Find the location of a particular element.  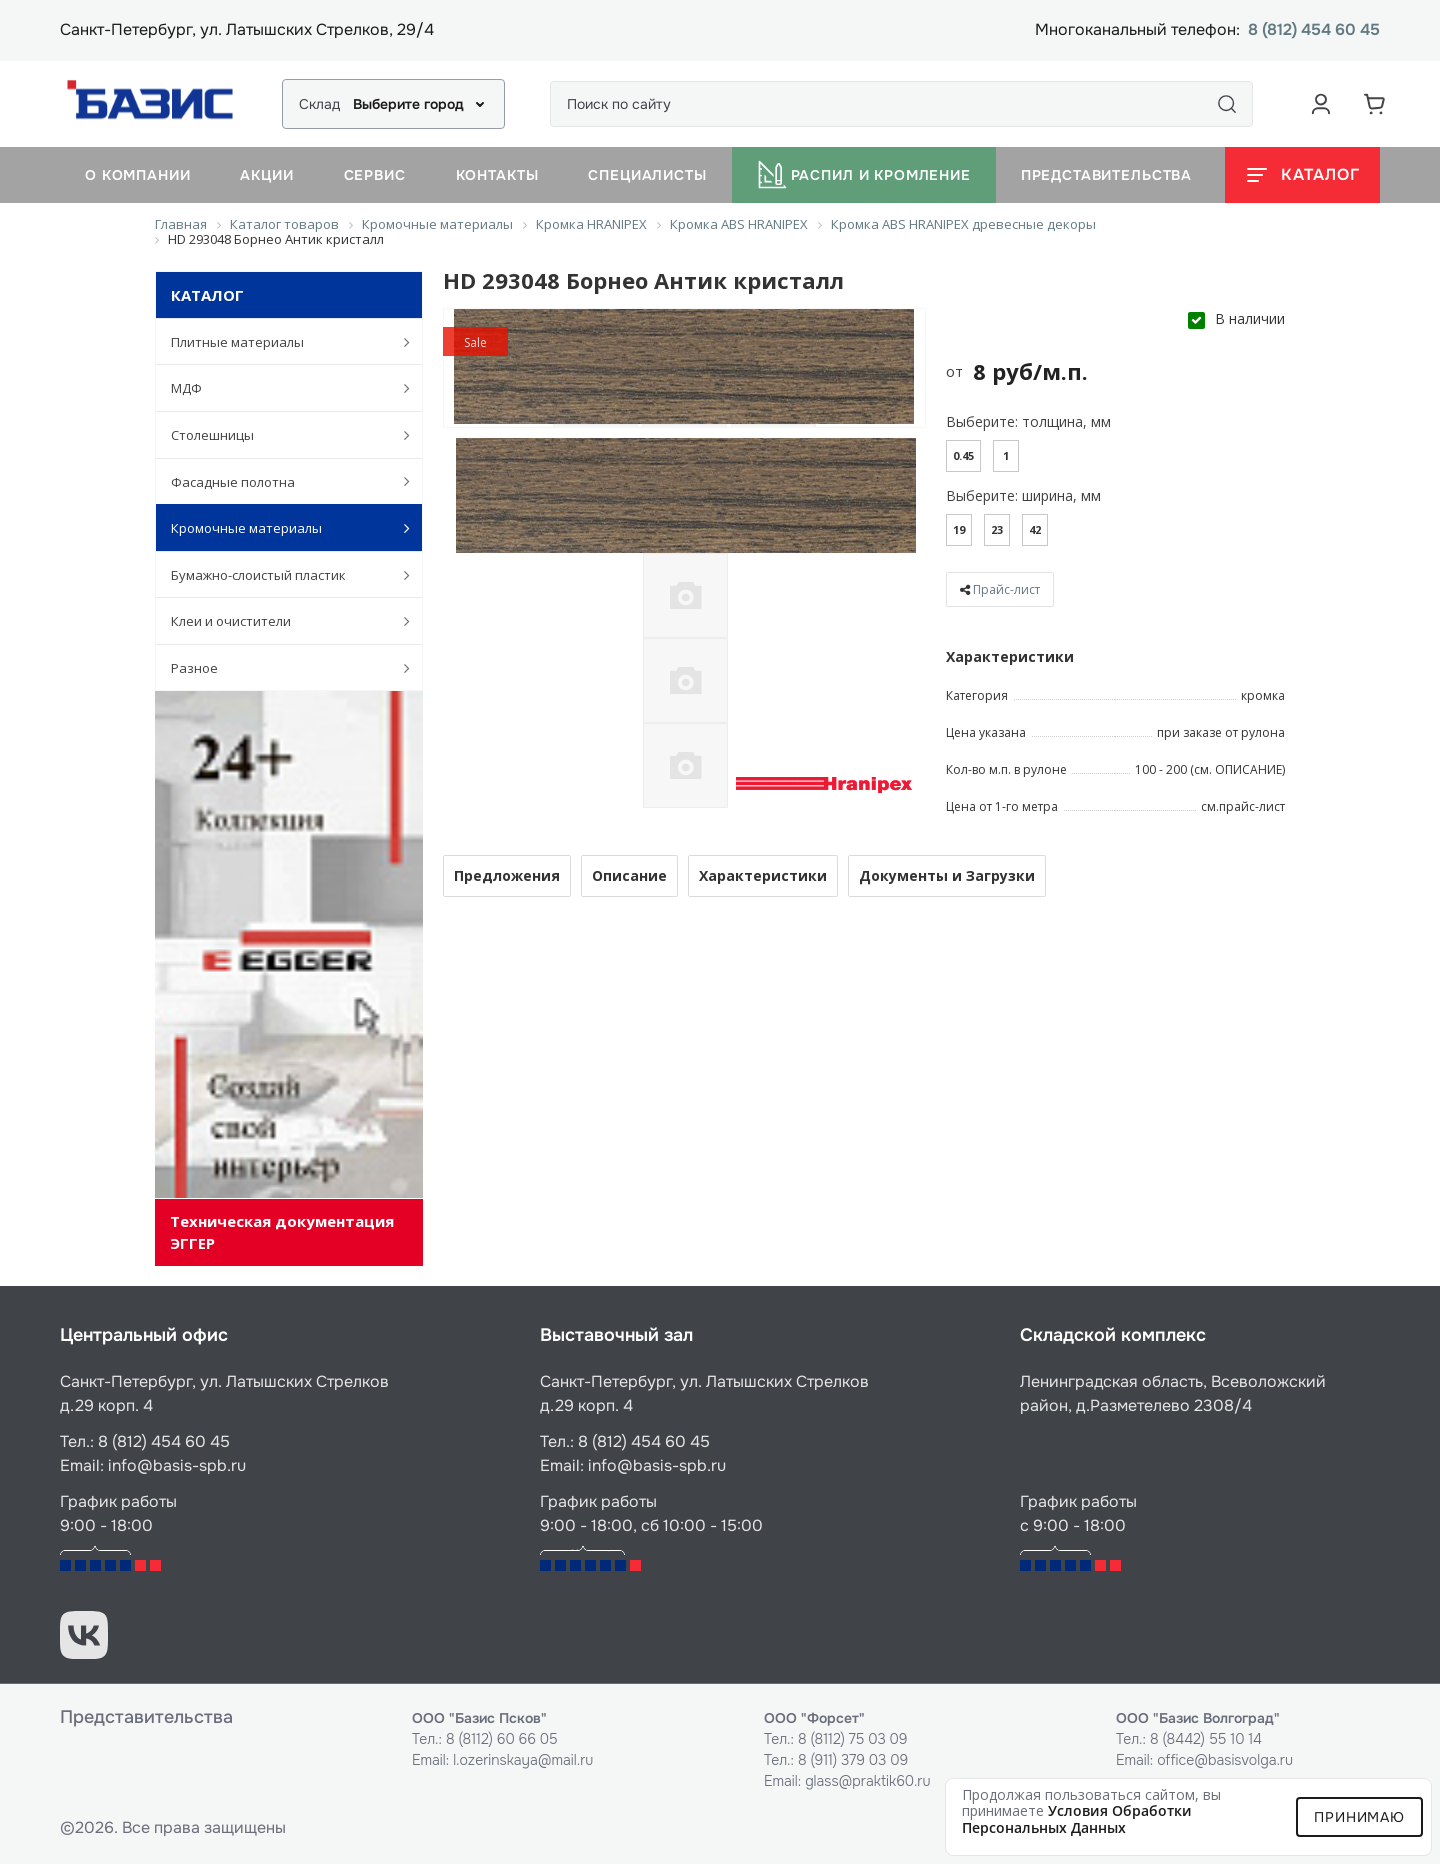

l.ozerinskaya@mail.ru is located at coordinates (523, 1760).